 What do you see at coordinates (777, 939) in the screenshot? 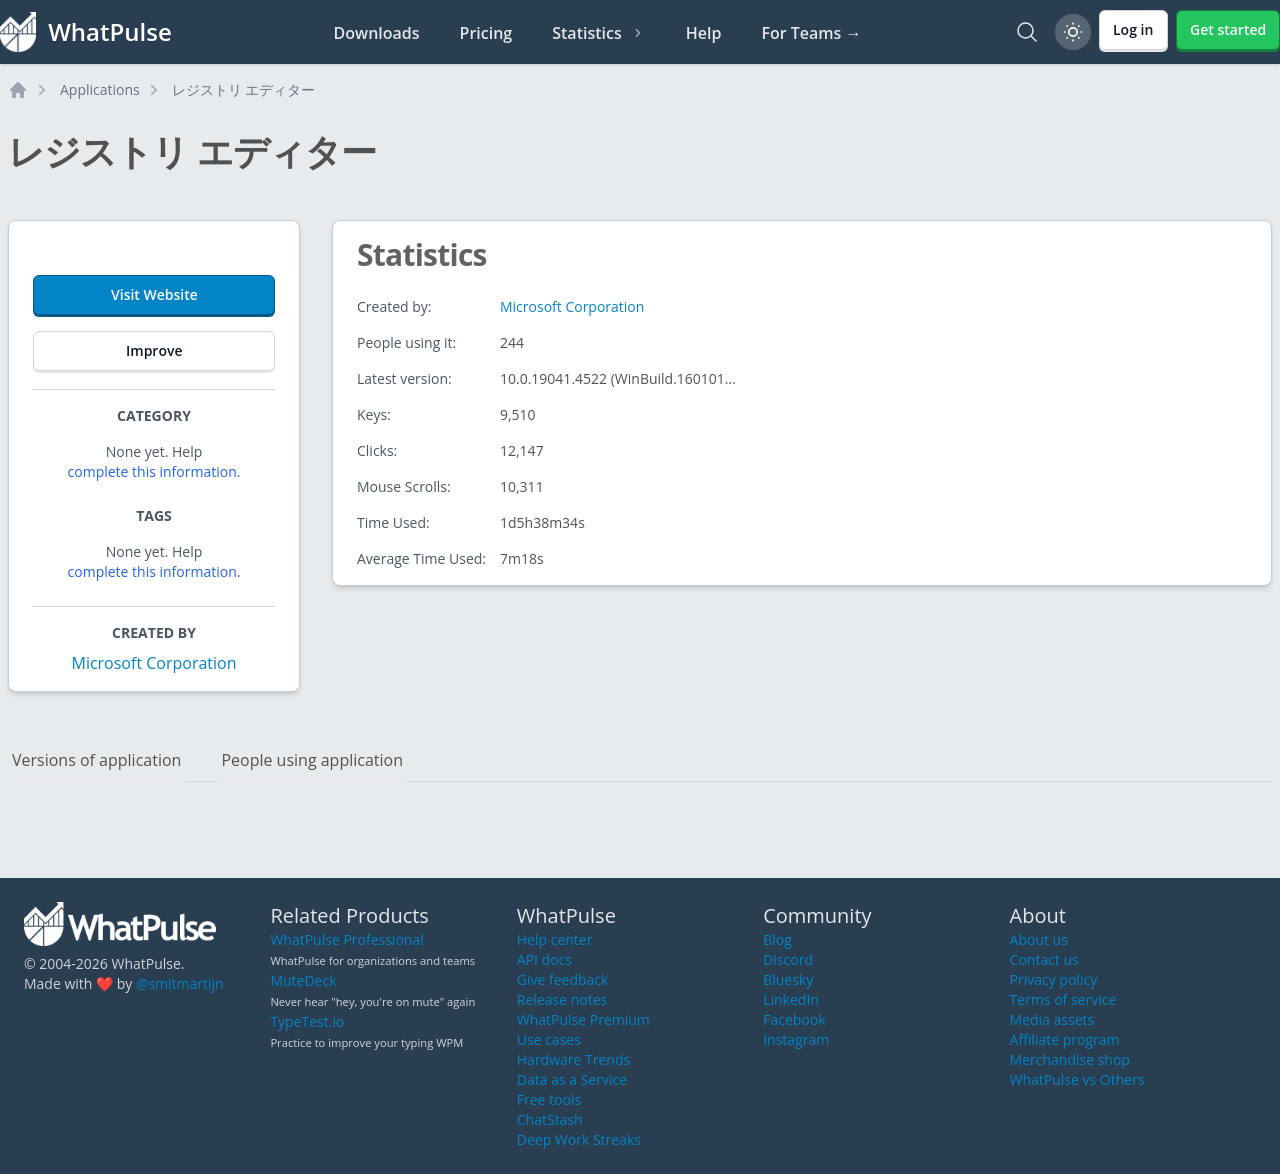
I see `Blog` at bounding box center [777, 939].